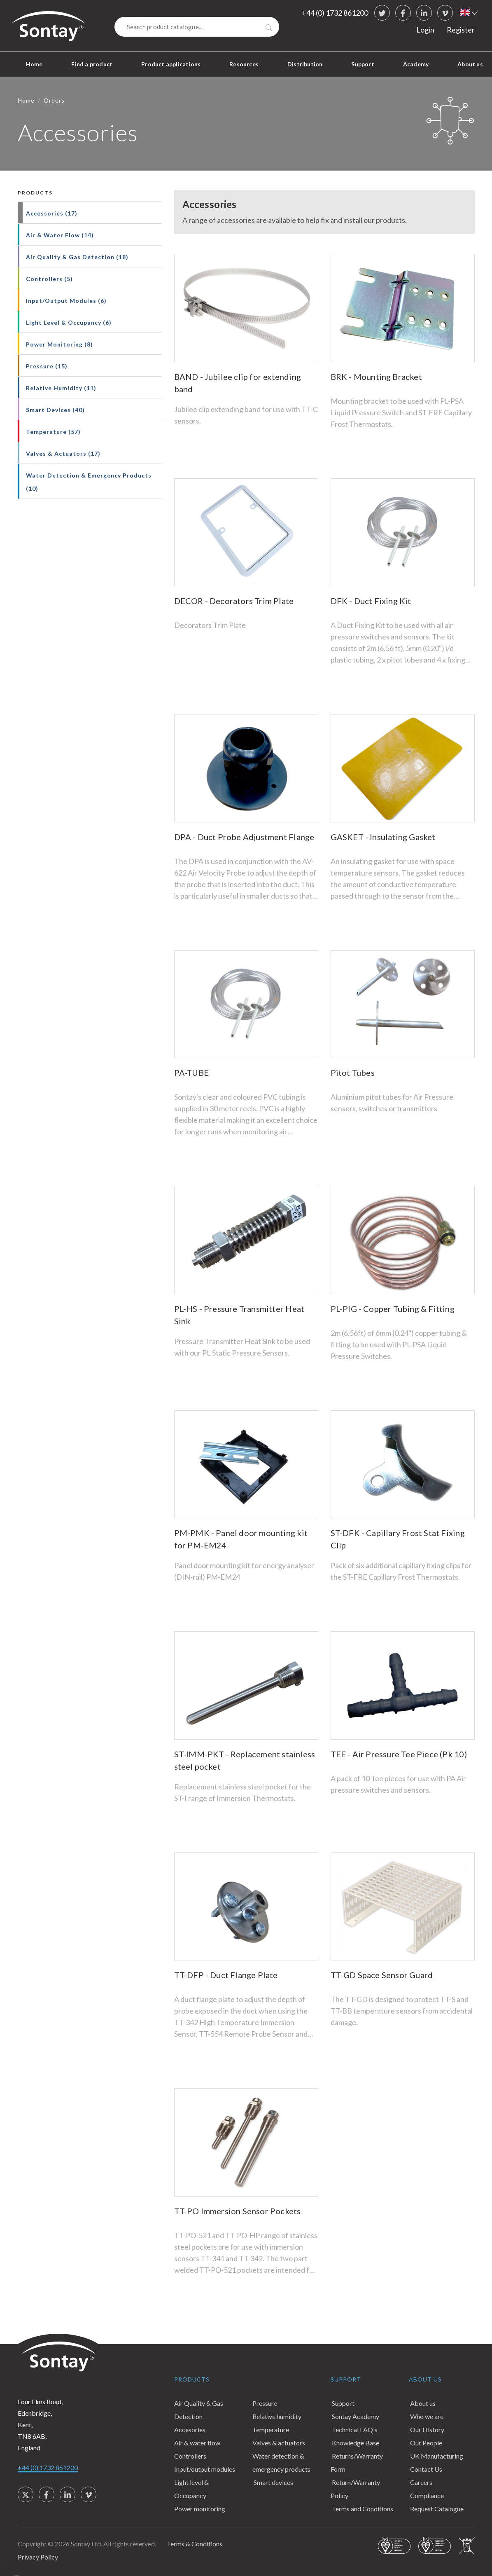  Describe the element at coordinates (196, 27) in the screenshot. I see `[Search]` at that location.